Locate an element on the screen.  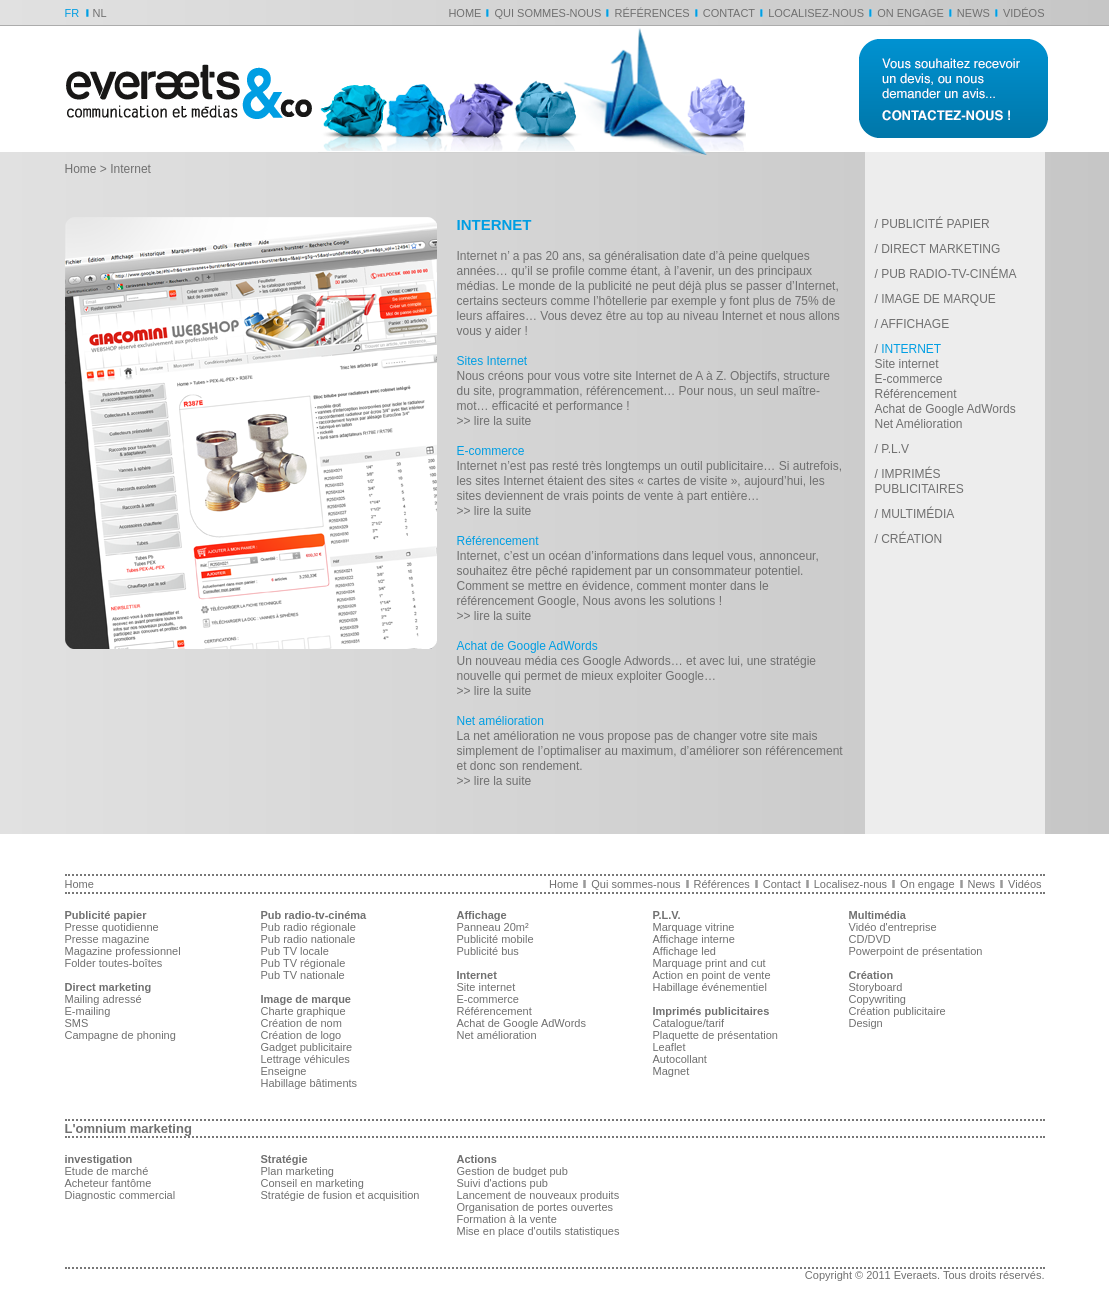
P.L.V is located at coordinates (895, 449).